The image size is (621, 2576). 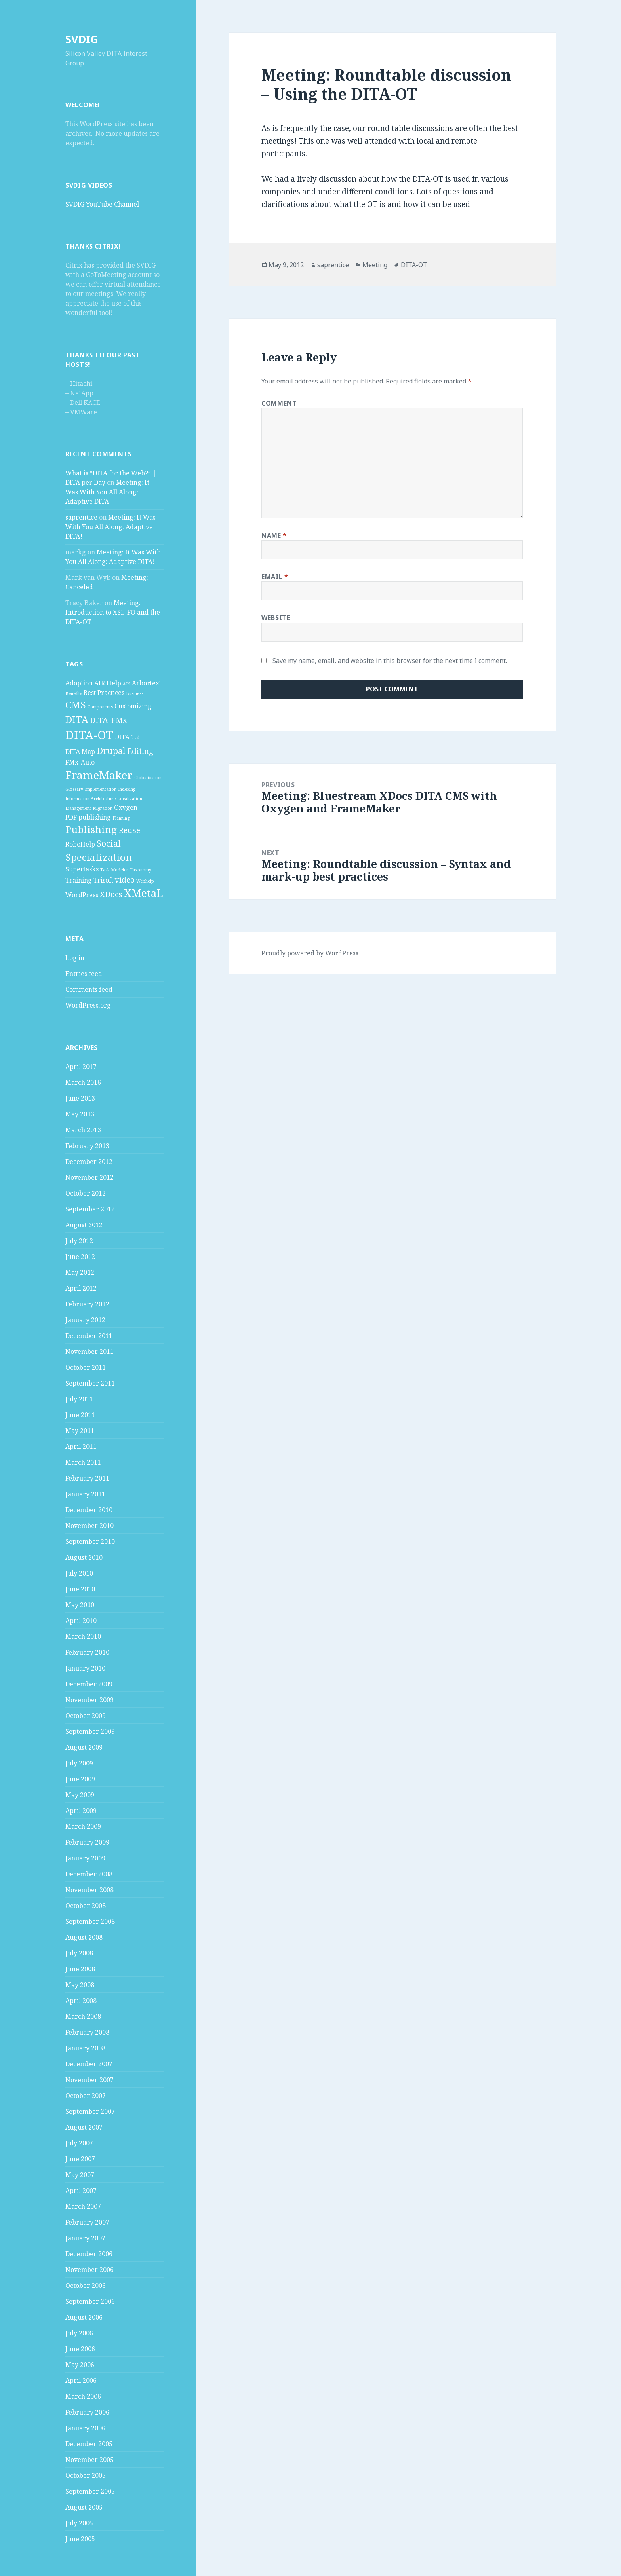 I want to click on DITA Map [DITA Map (2 items)], so click(x=80, y=751).